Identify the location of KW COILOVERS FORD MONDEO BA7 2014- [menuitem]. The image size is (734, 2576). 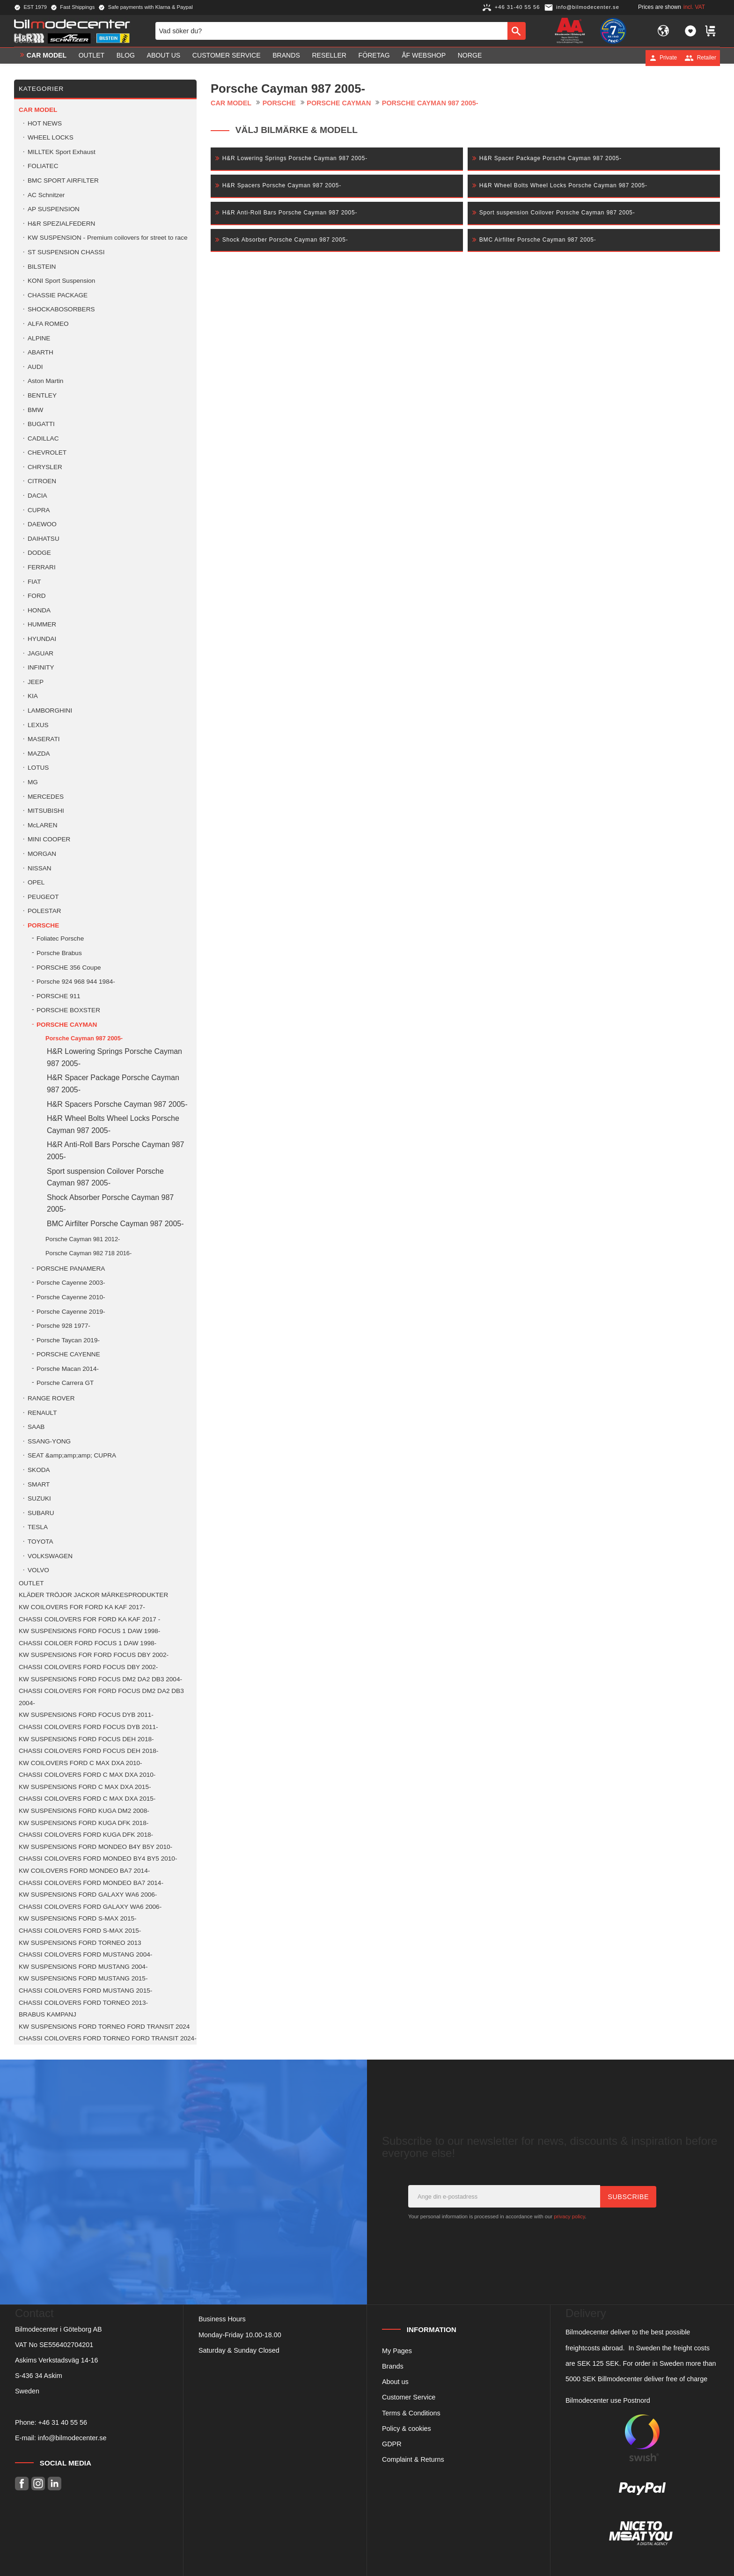
(84, 1870).